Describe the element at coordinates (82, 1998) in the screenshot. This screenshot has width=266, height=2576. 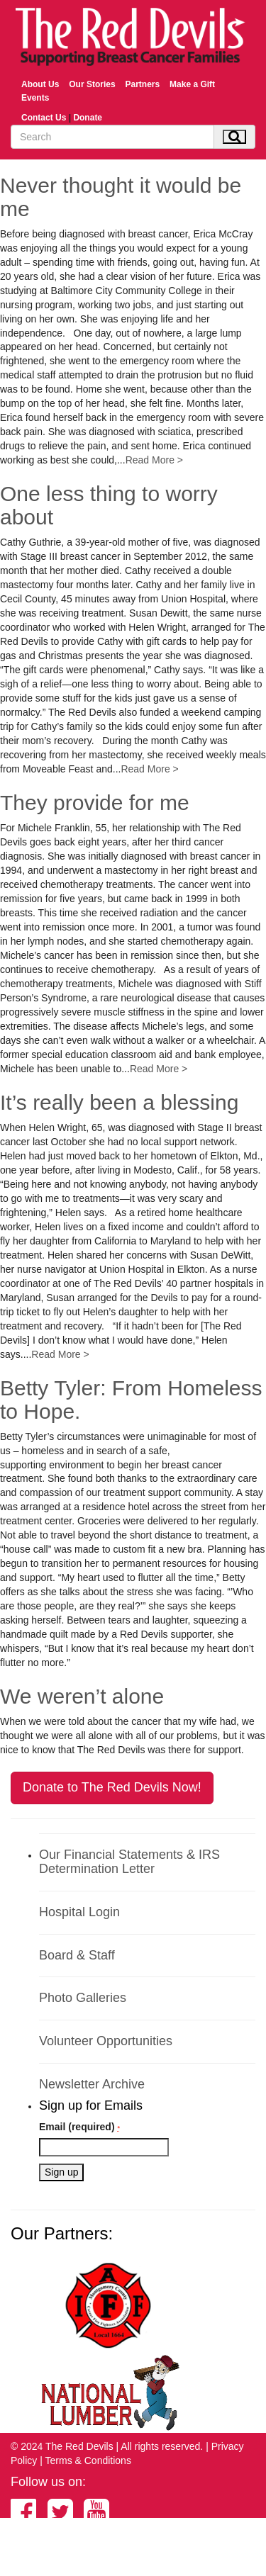
I see `Photo Galleries` at that location.